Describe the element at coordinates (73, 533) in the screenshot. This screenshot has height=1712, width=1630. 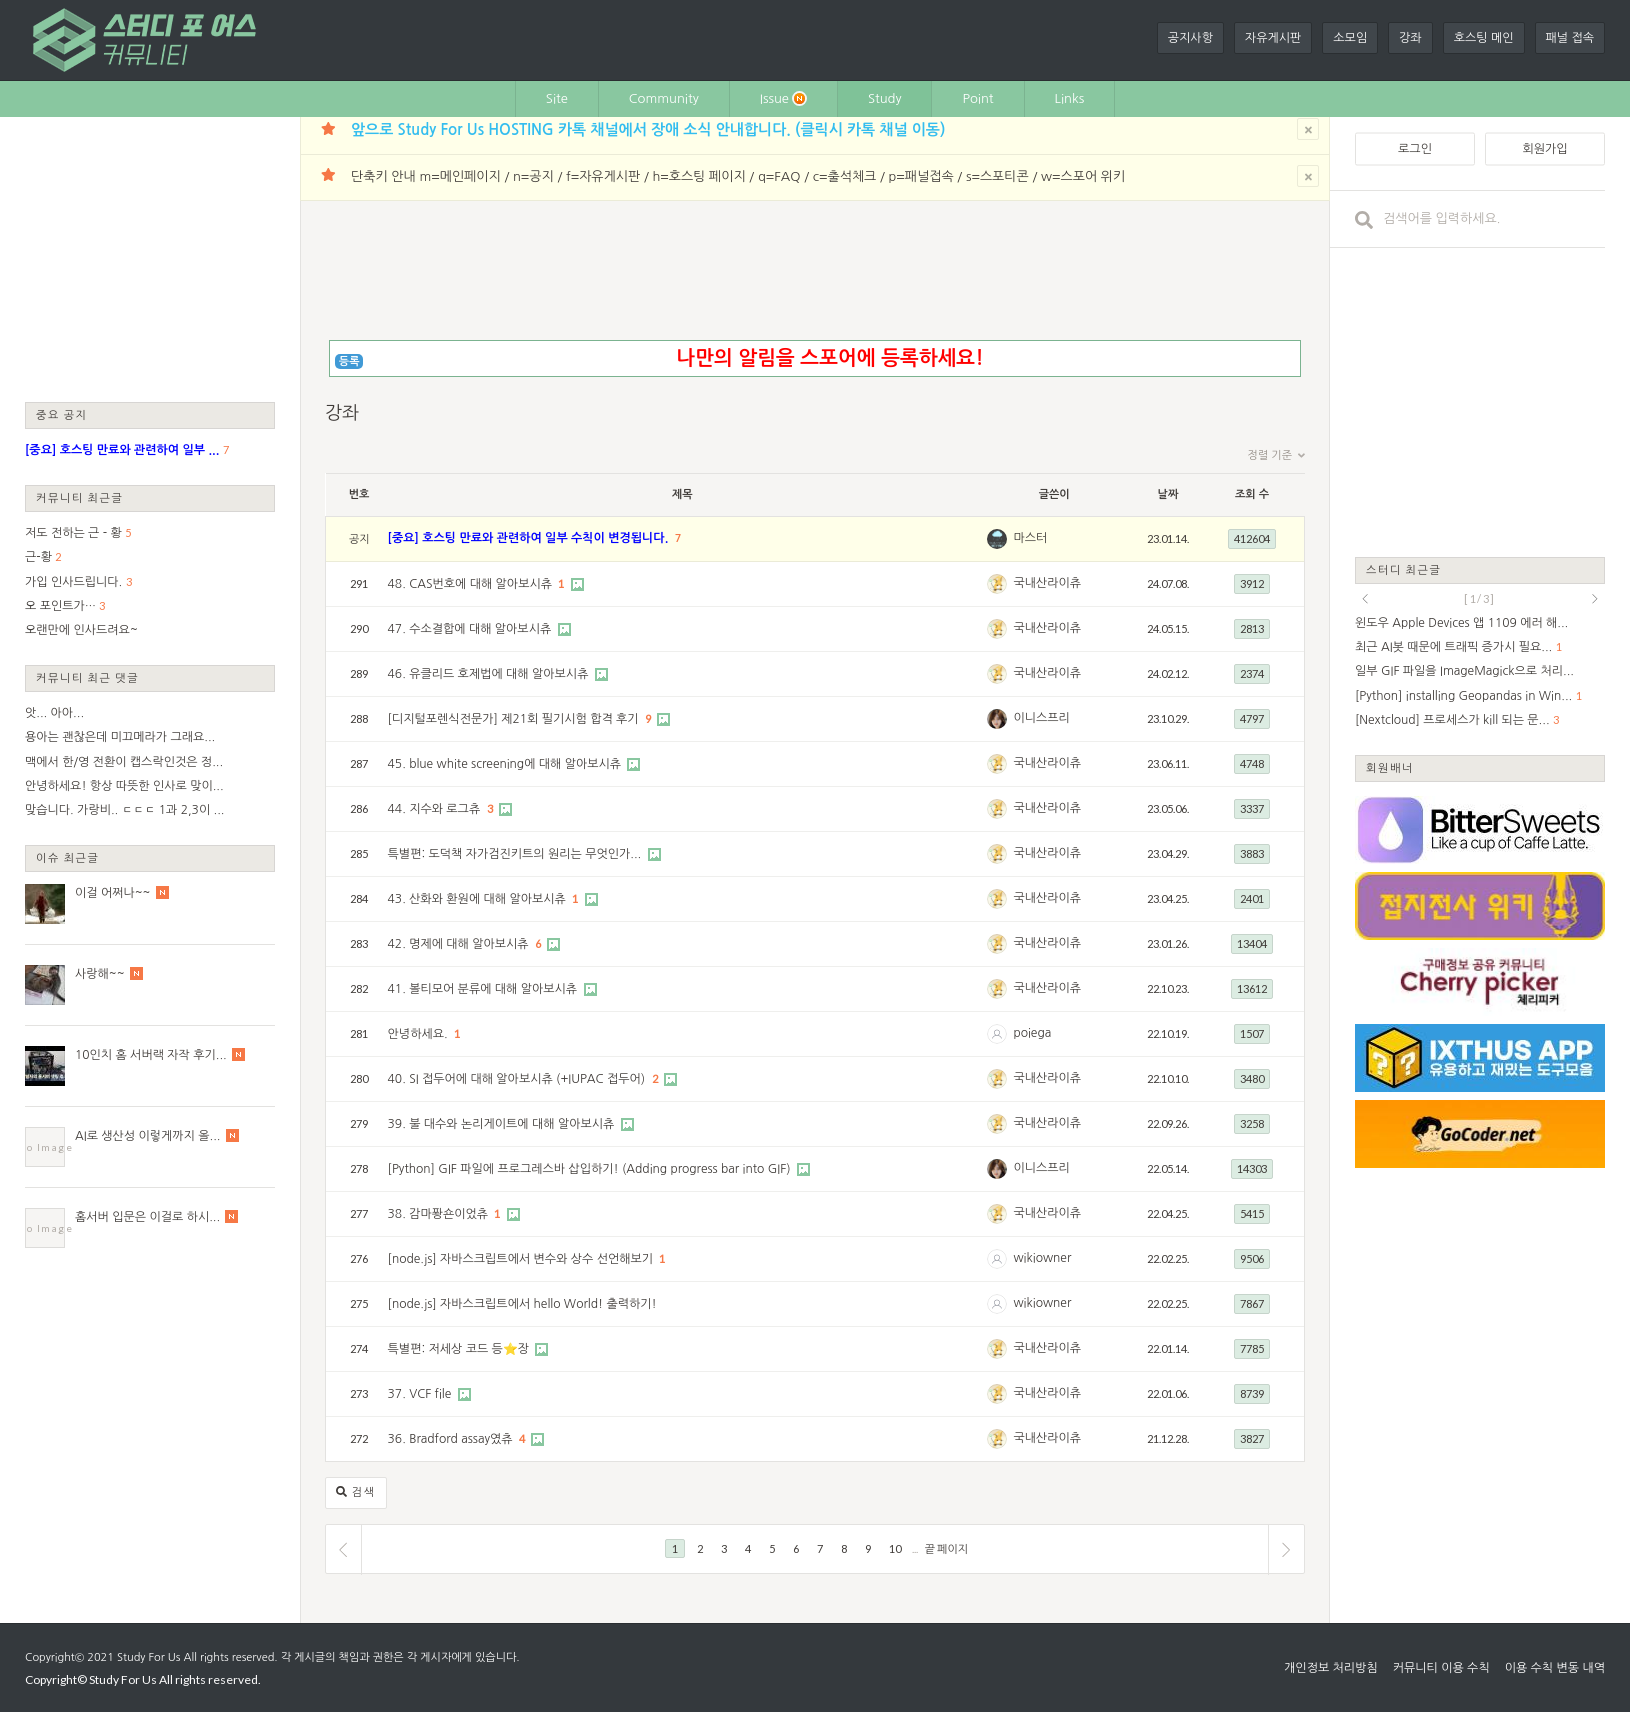
I see `저도 전하는 근 - 황` at that location.